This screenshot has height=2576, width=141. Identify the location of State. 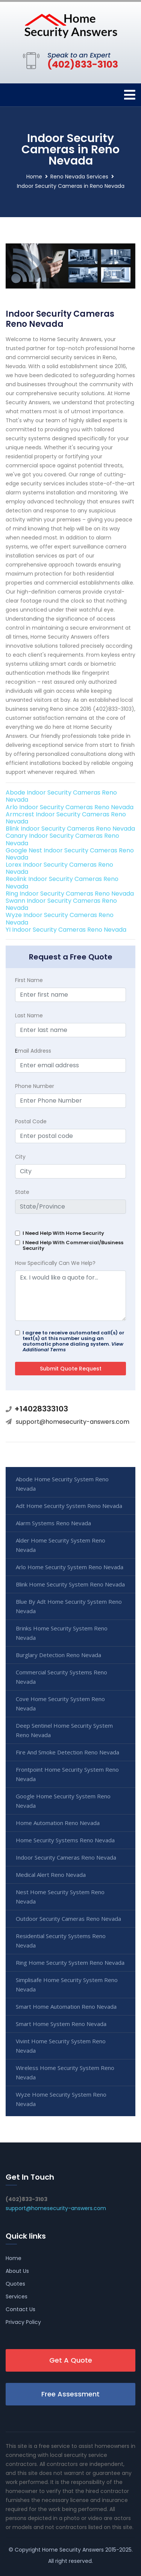
(22, 1192).